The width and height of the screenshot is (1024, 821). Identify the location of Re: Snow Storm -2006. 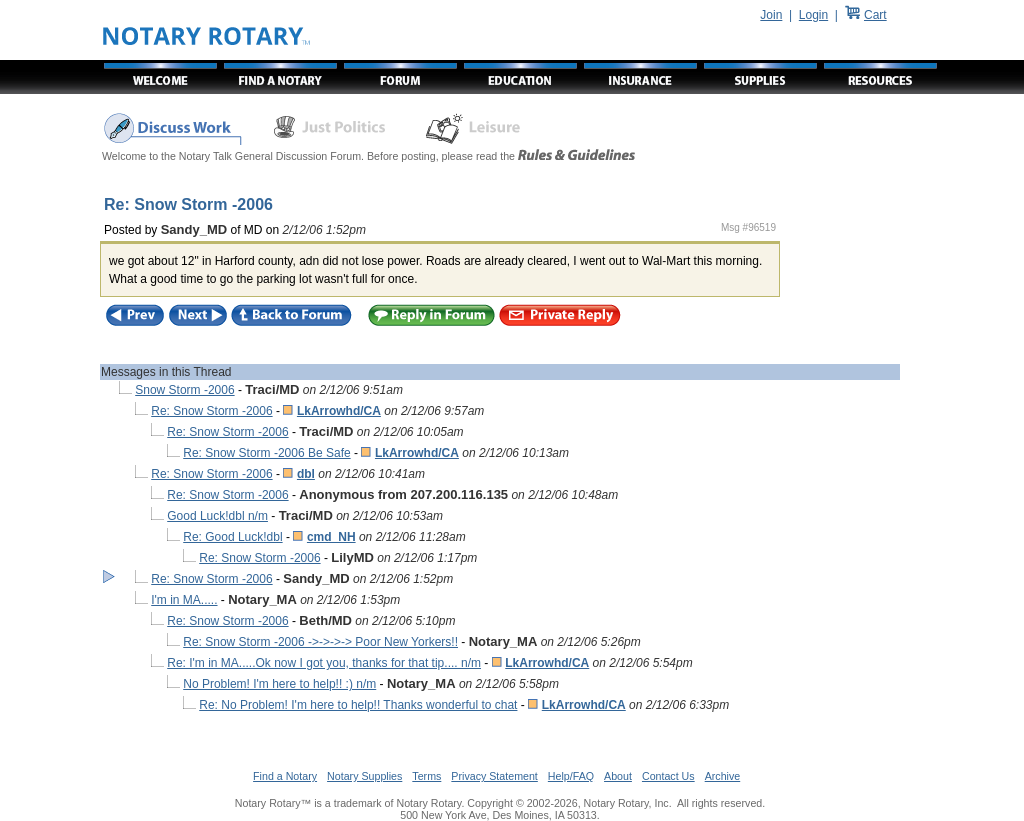
(211, 411).